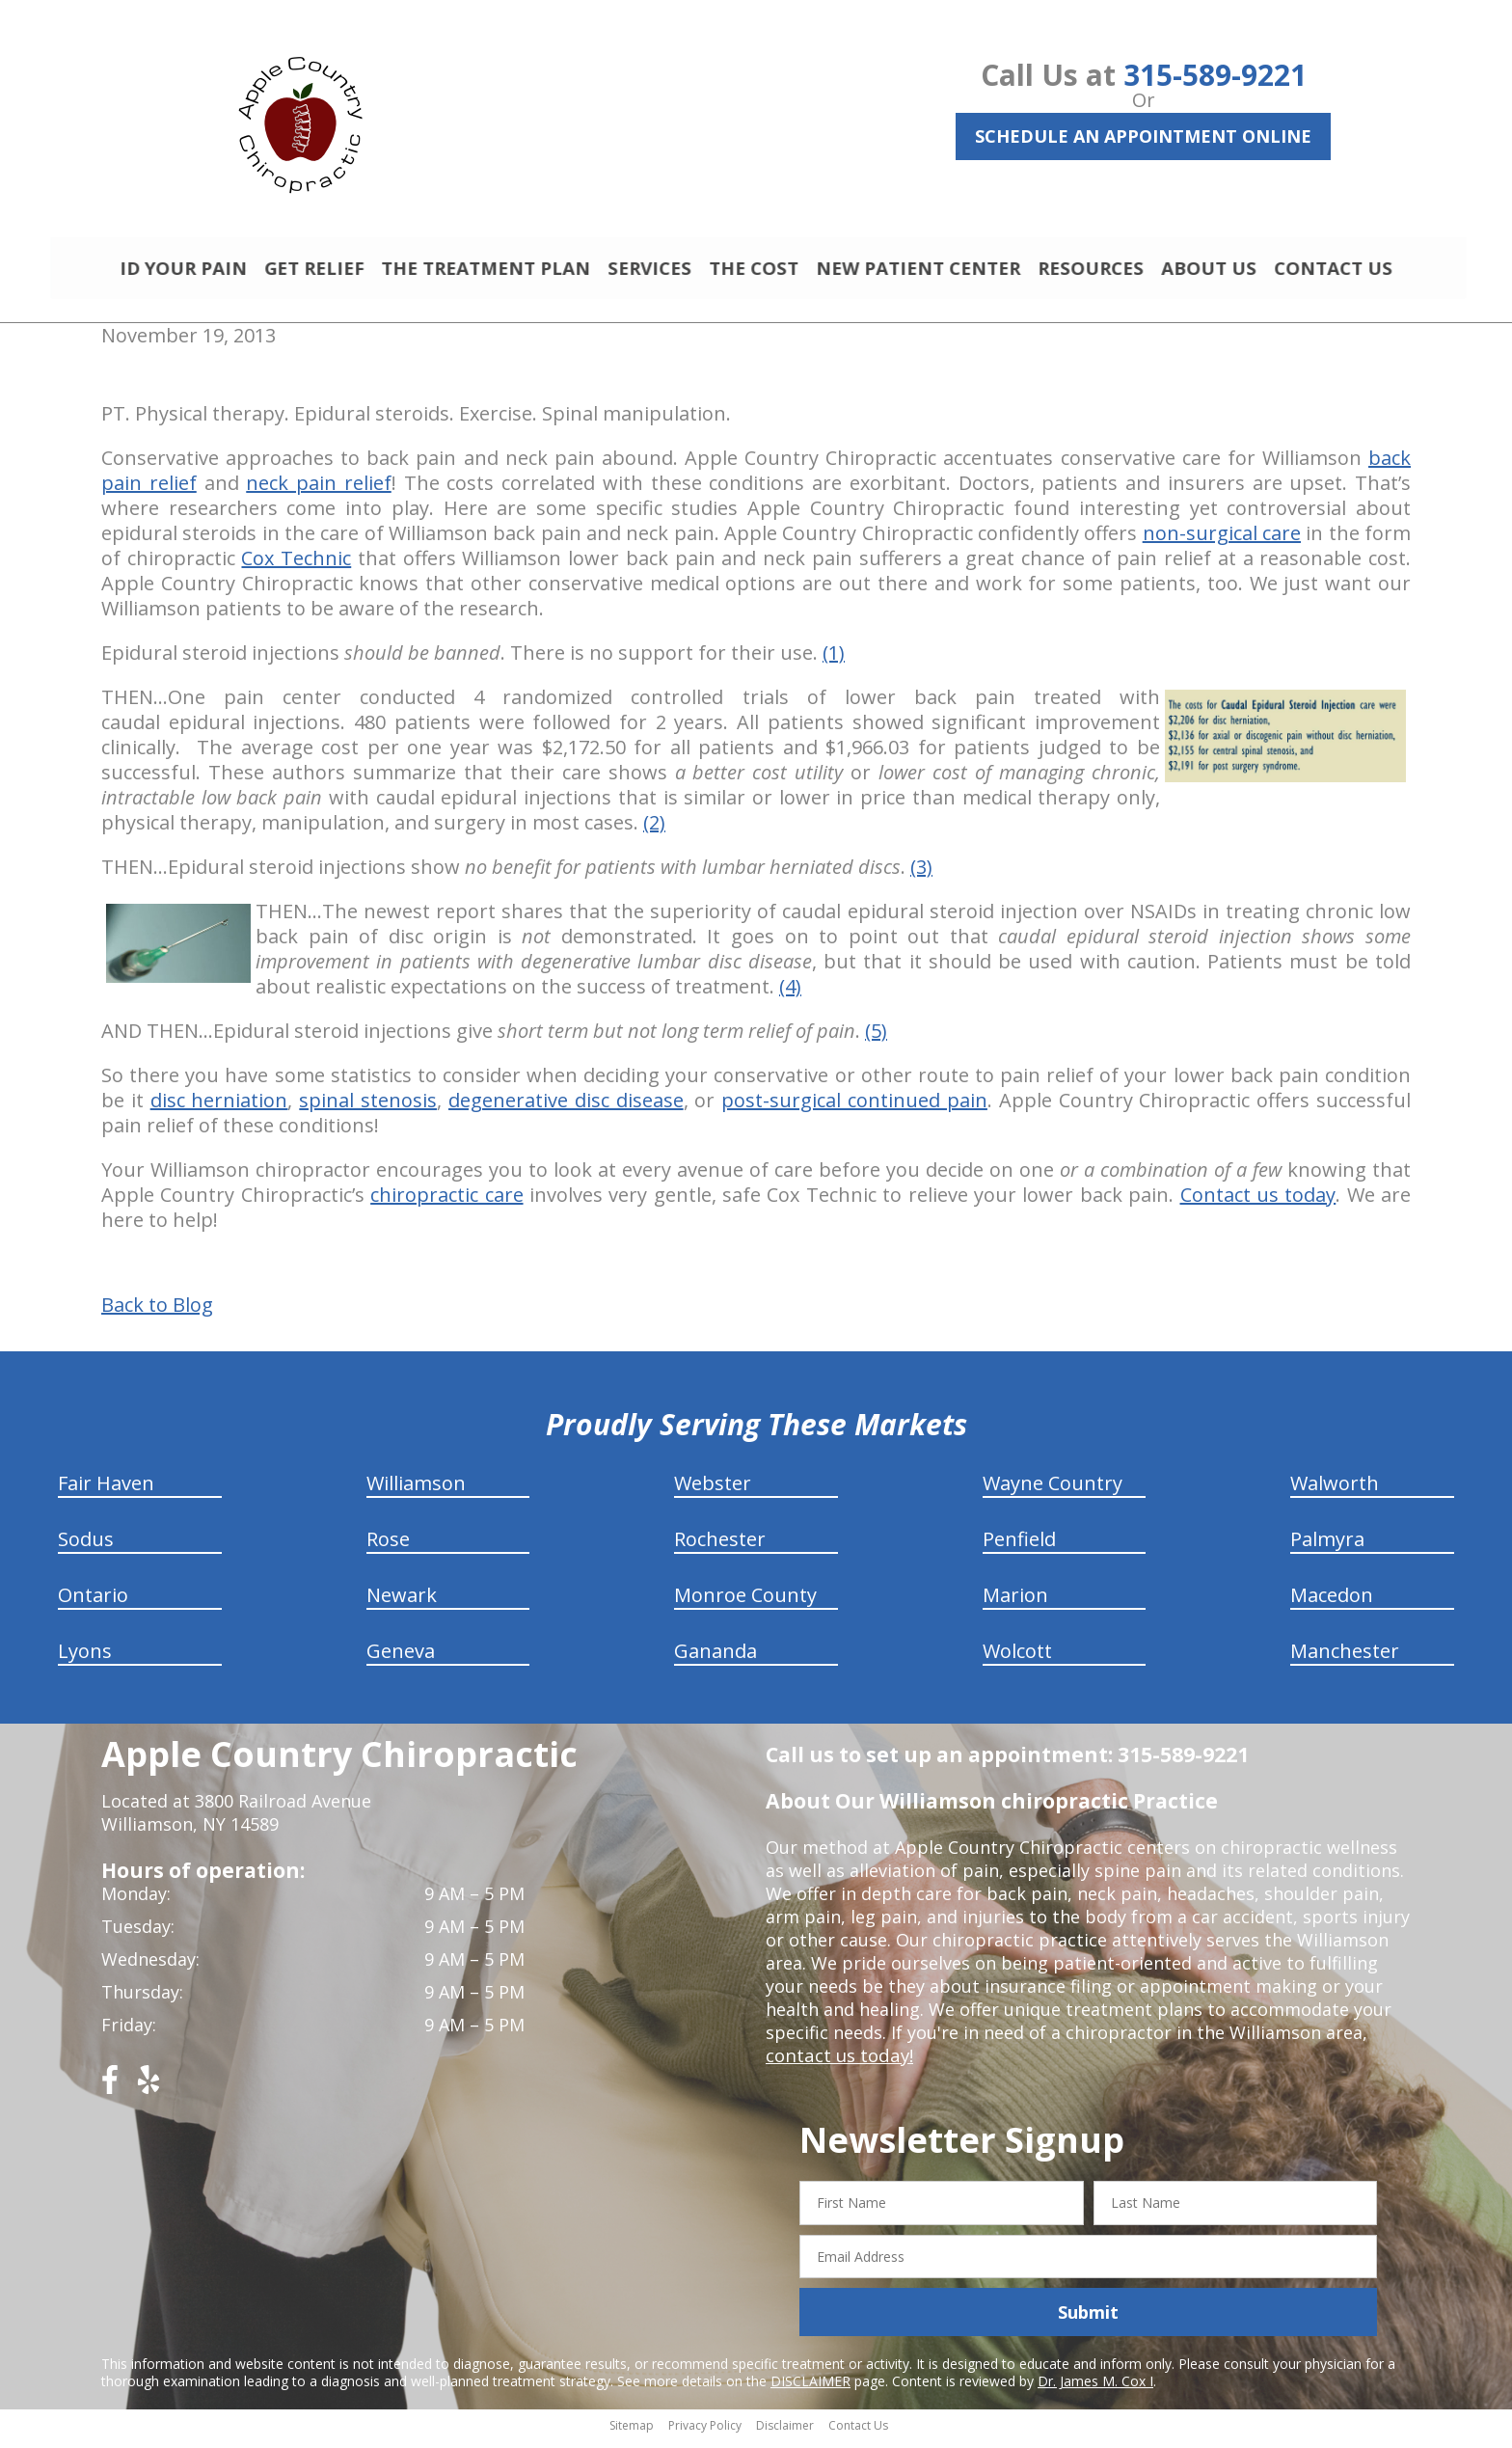  Describe the element at coordinates (1215, 75) in the screenshot. I see `315-589-9221` at that location.